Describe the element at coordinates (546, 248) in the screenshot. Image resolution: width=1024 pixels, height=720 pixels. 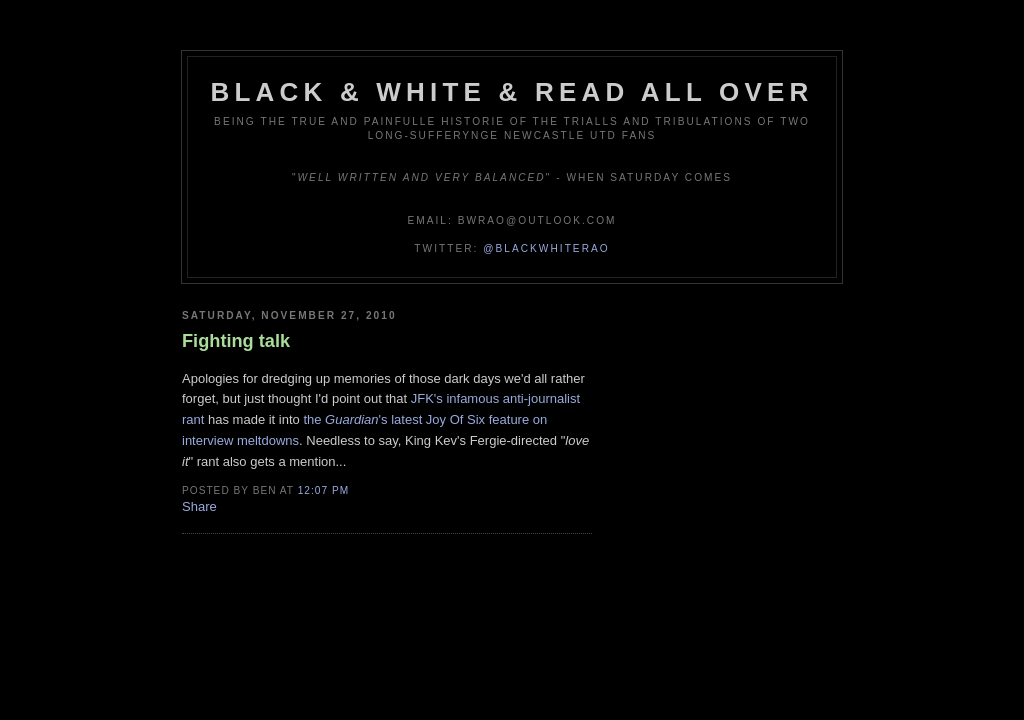
I see `@blackwhiterao` at that location.